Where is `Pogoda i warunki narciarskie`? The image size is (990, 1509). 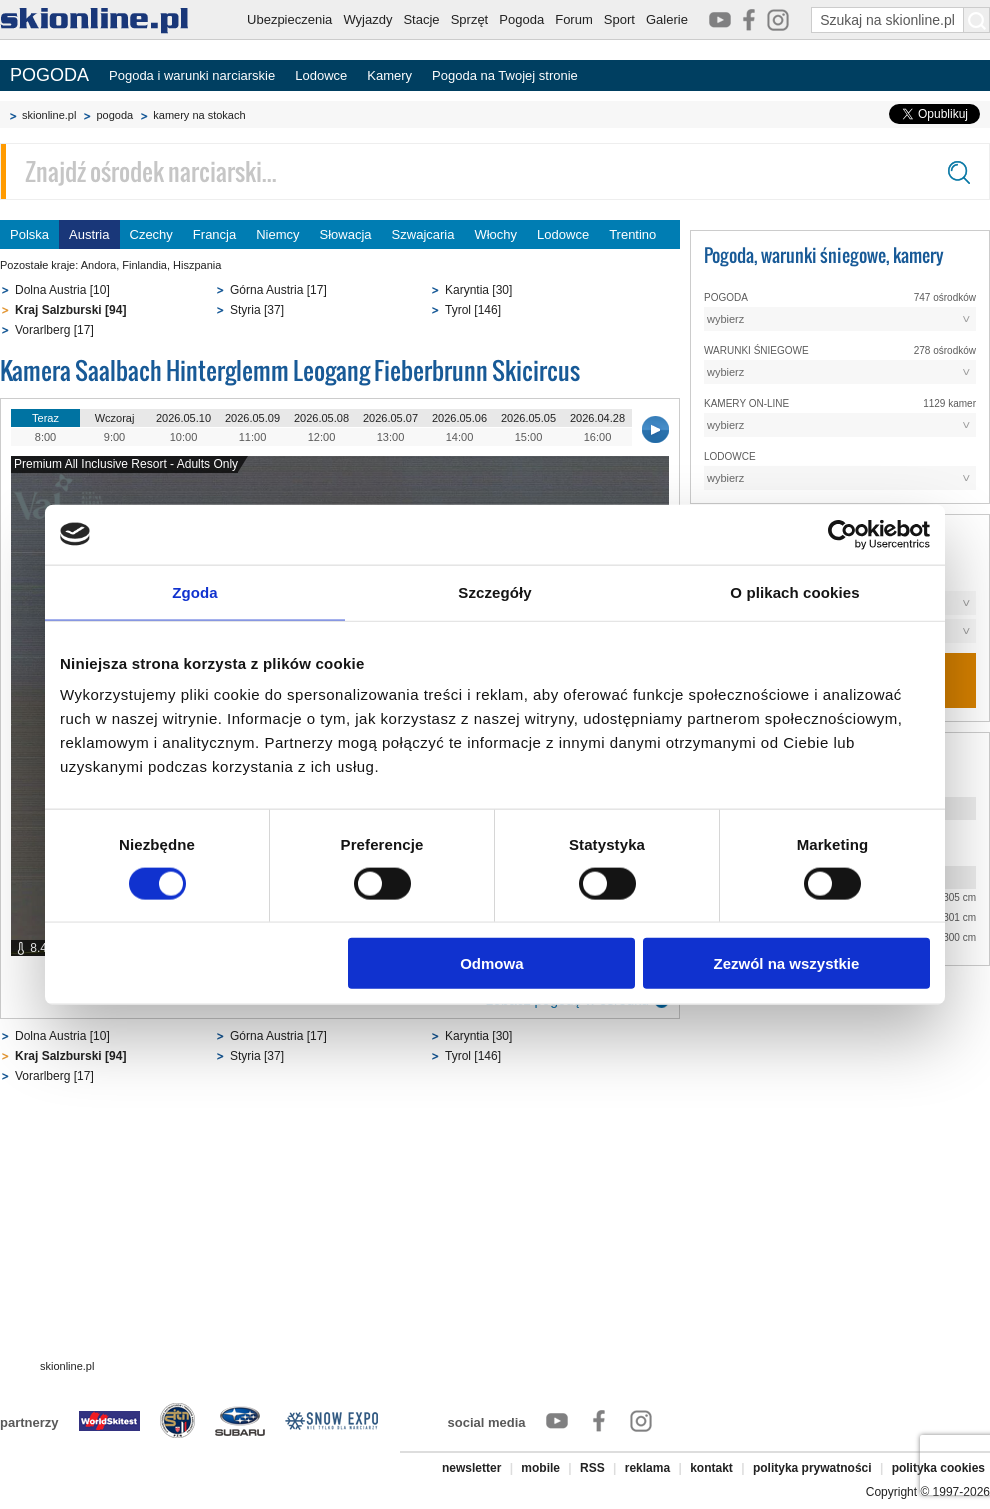 Pogoda i warunki narciarskie is located at coordinates (192, 75).